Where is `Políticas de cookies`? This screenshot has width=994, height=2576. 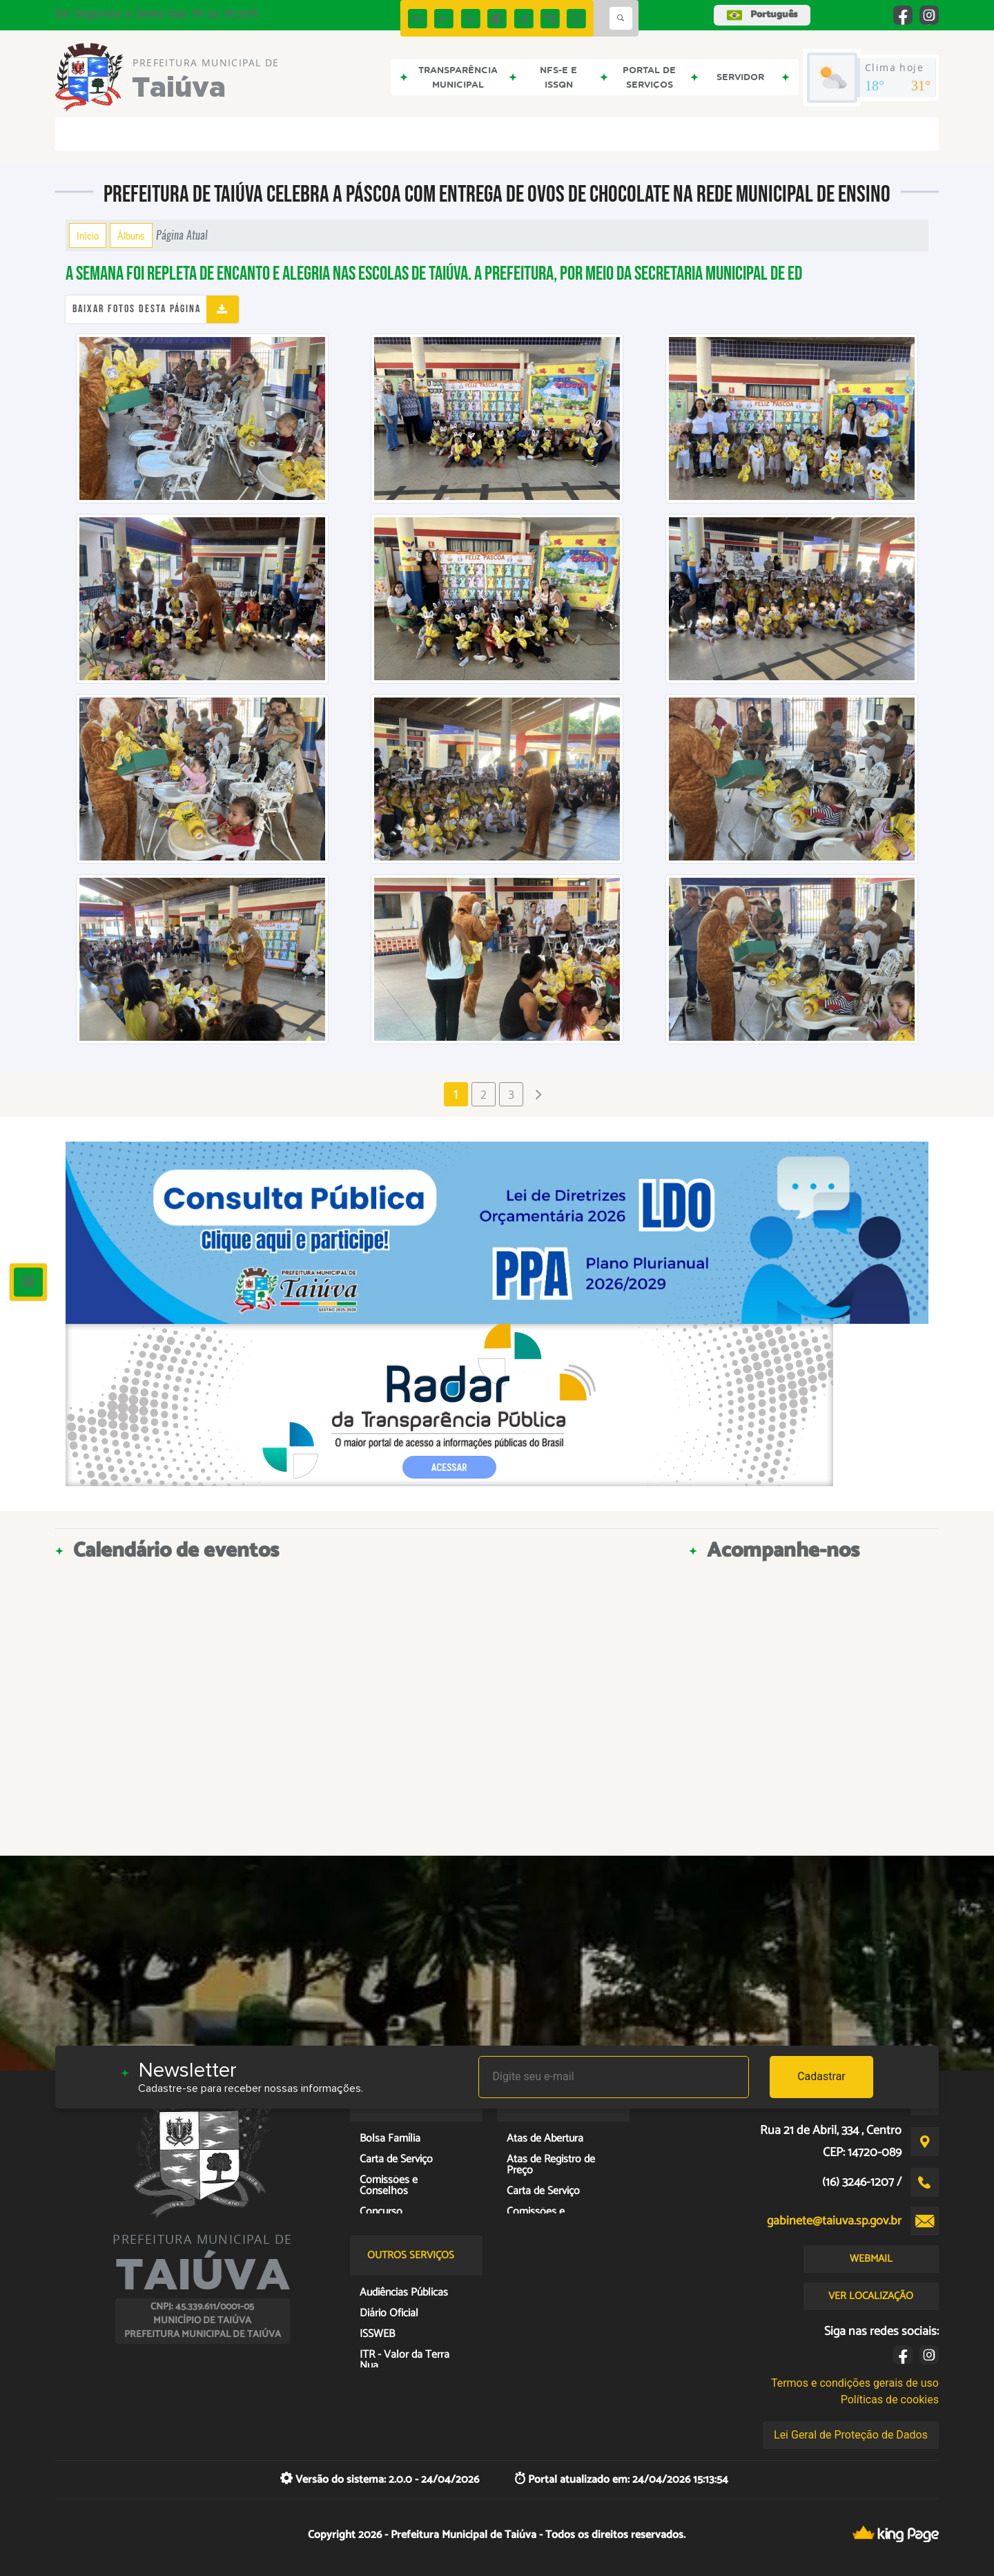
Políticas de cookies is located at coordinates (890, 2399).